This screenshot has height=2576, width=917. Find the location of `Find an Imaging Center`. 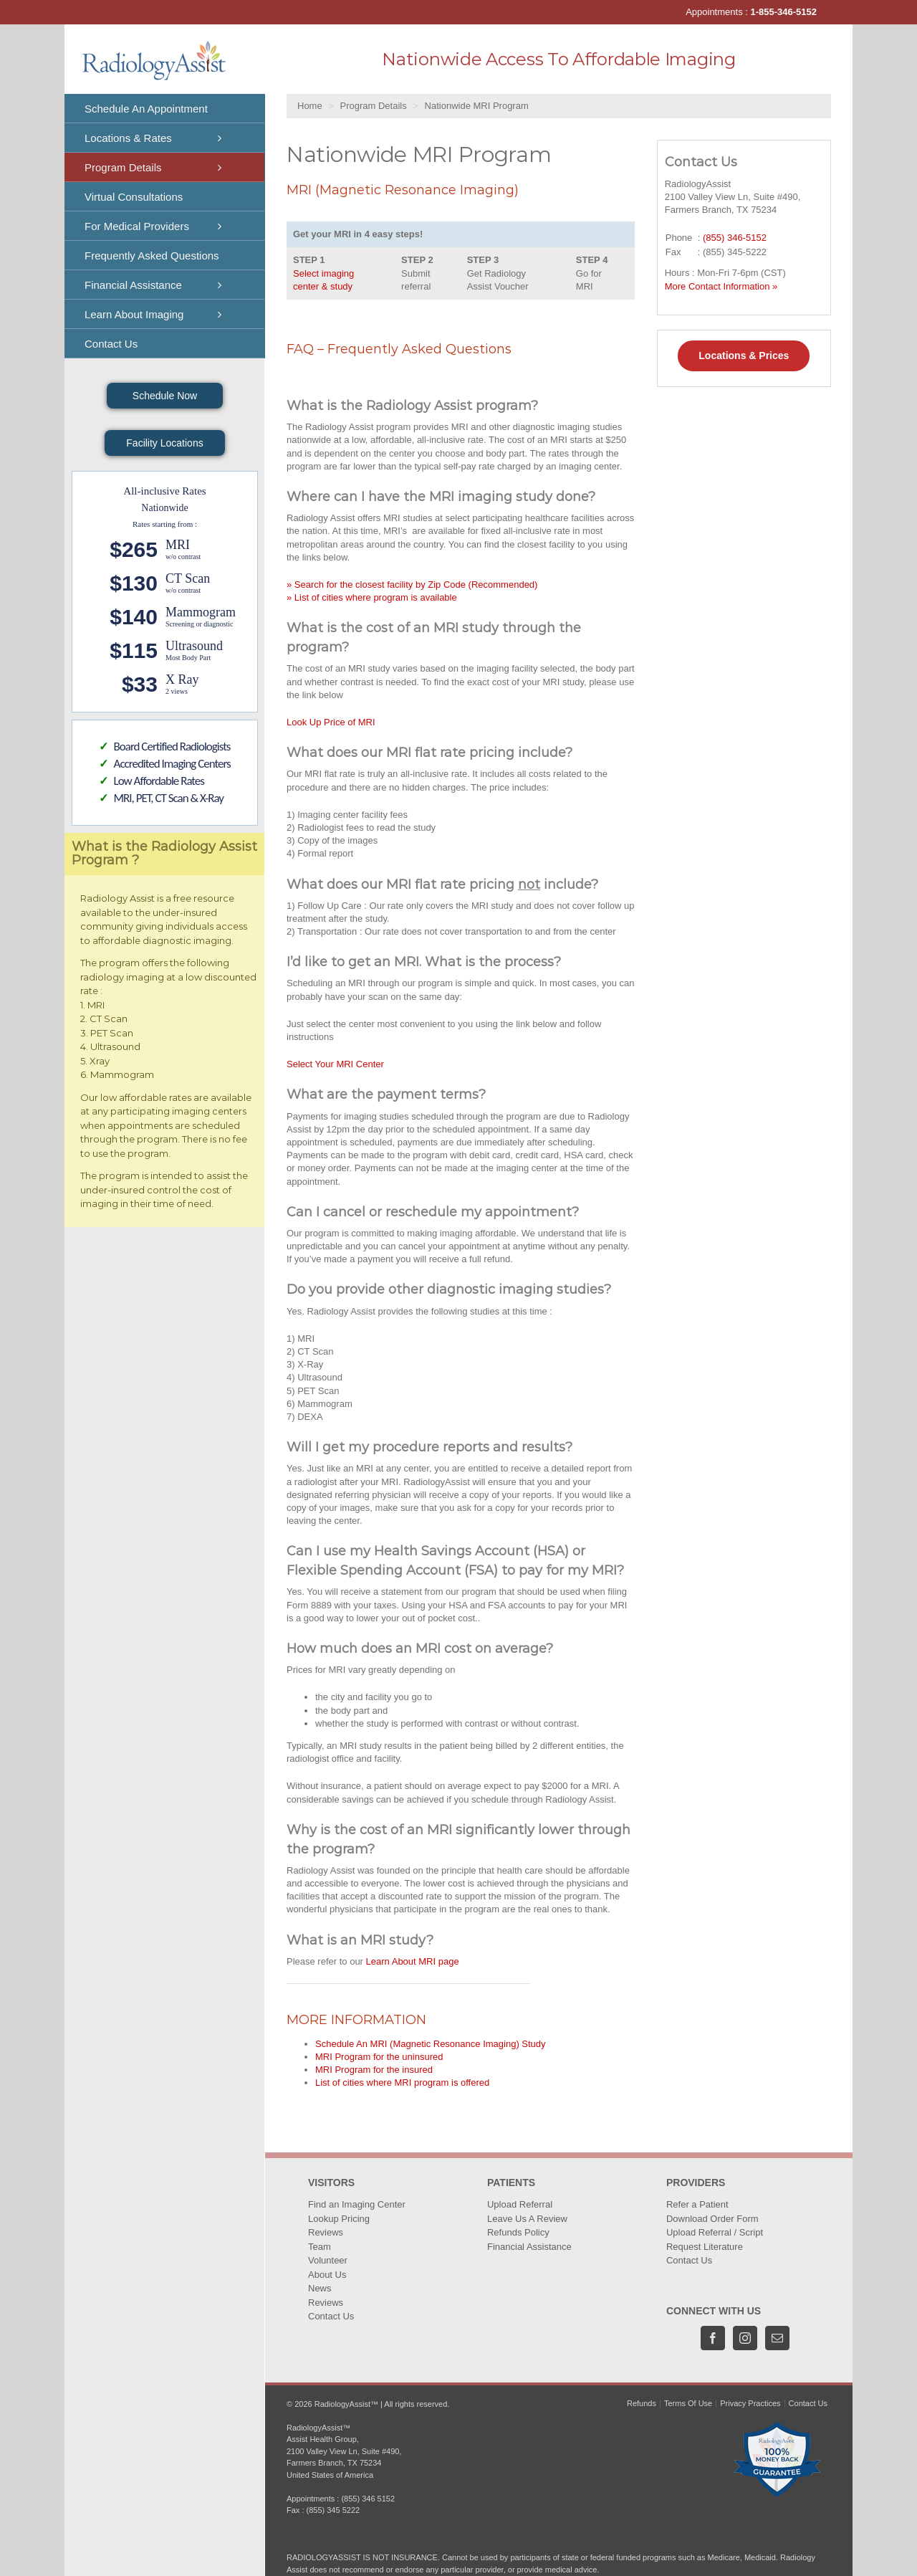

Find an Imaging Center is located at coordinates (356, 2204).